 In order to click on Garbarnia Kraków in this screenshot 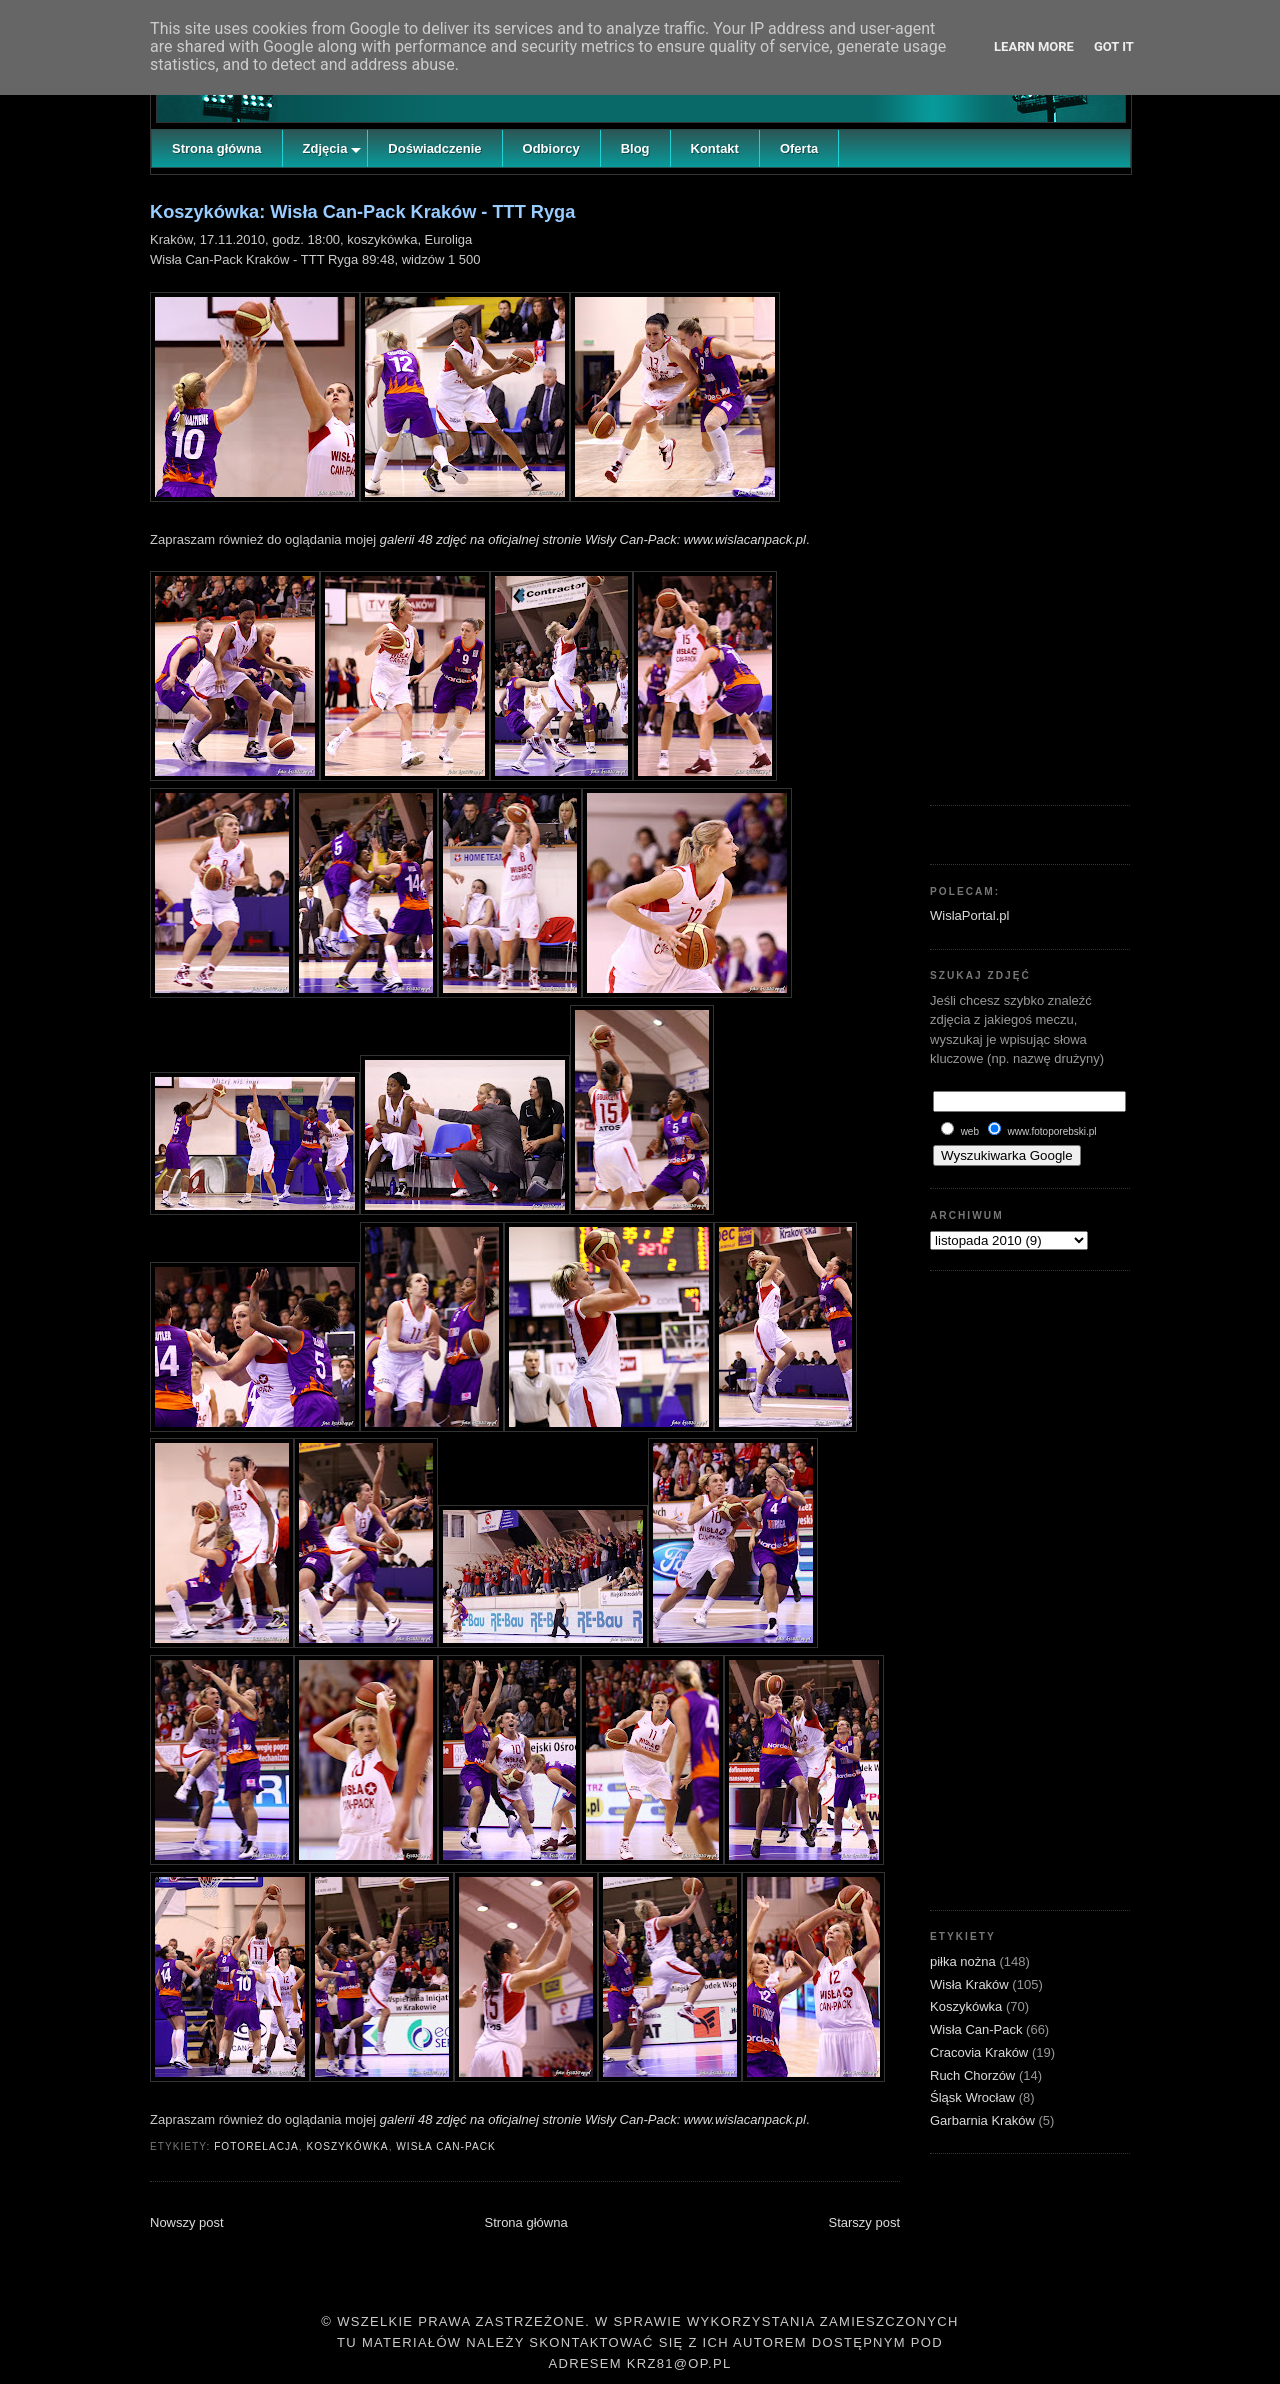, I will do `click(984, 2120)`.